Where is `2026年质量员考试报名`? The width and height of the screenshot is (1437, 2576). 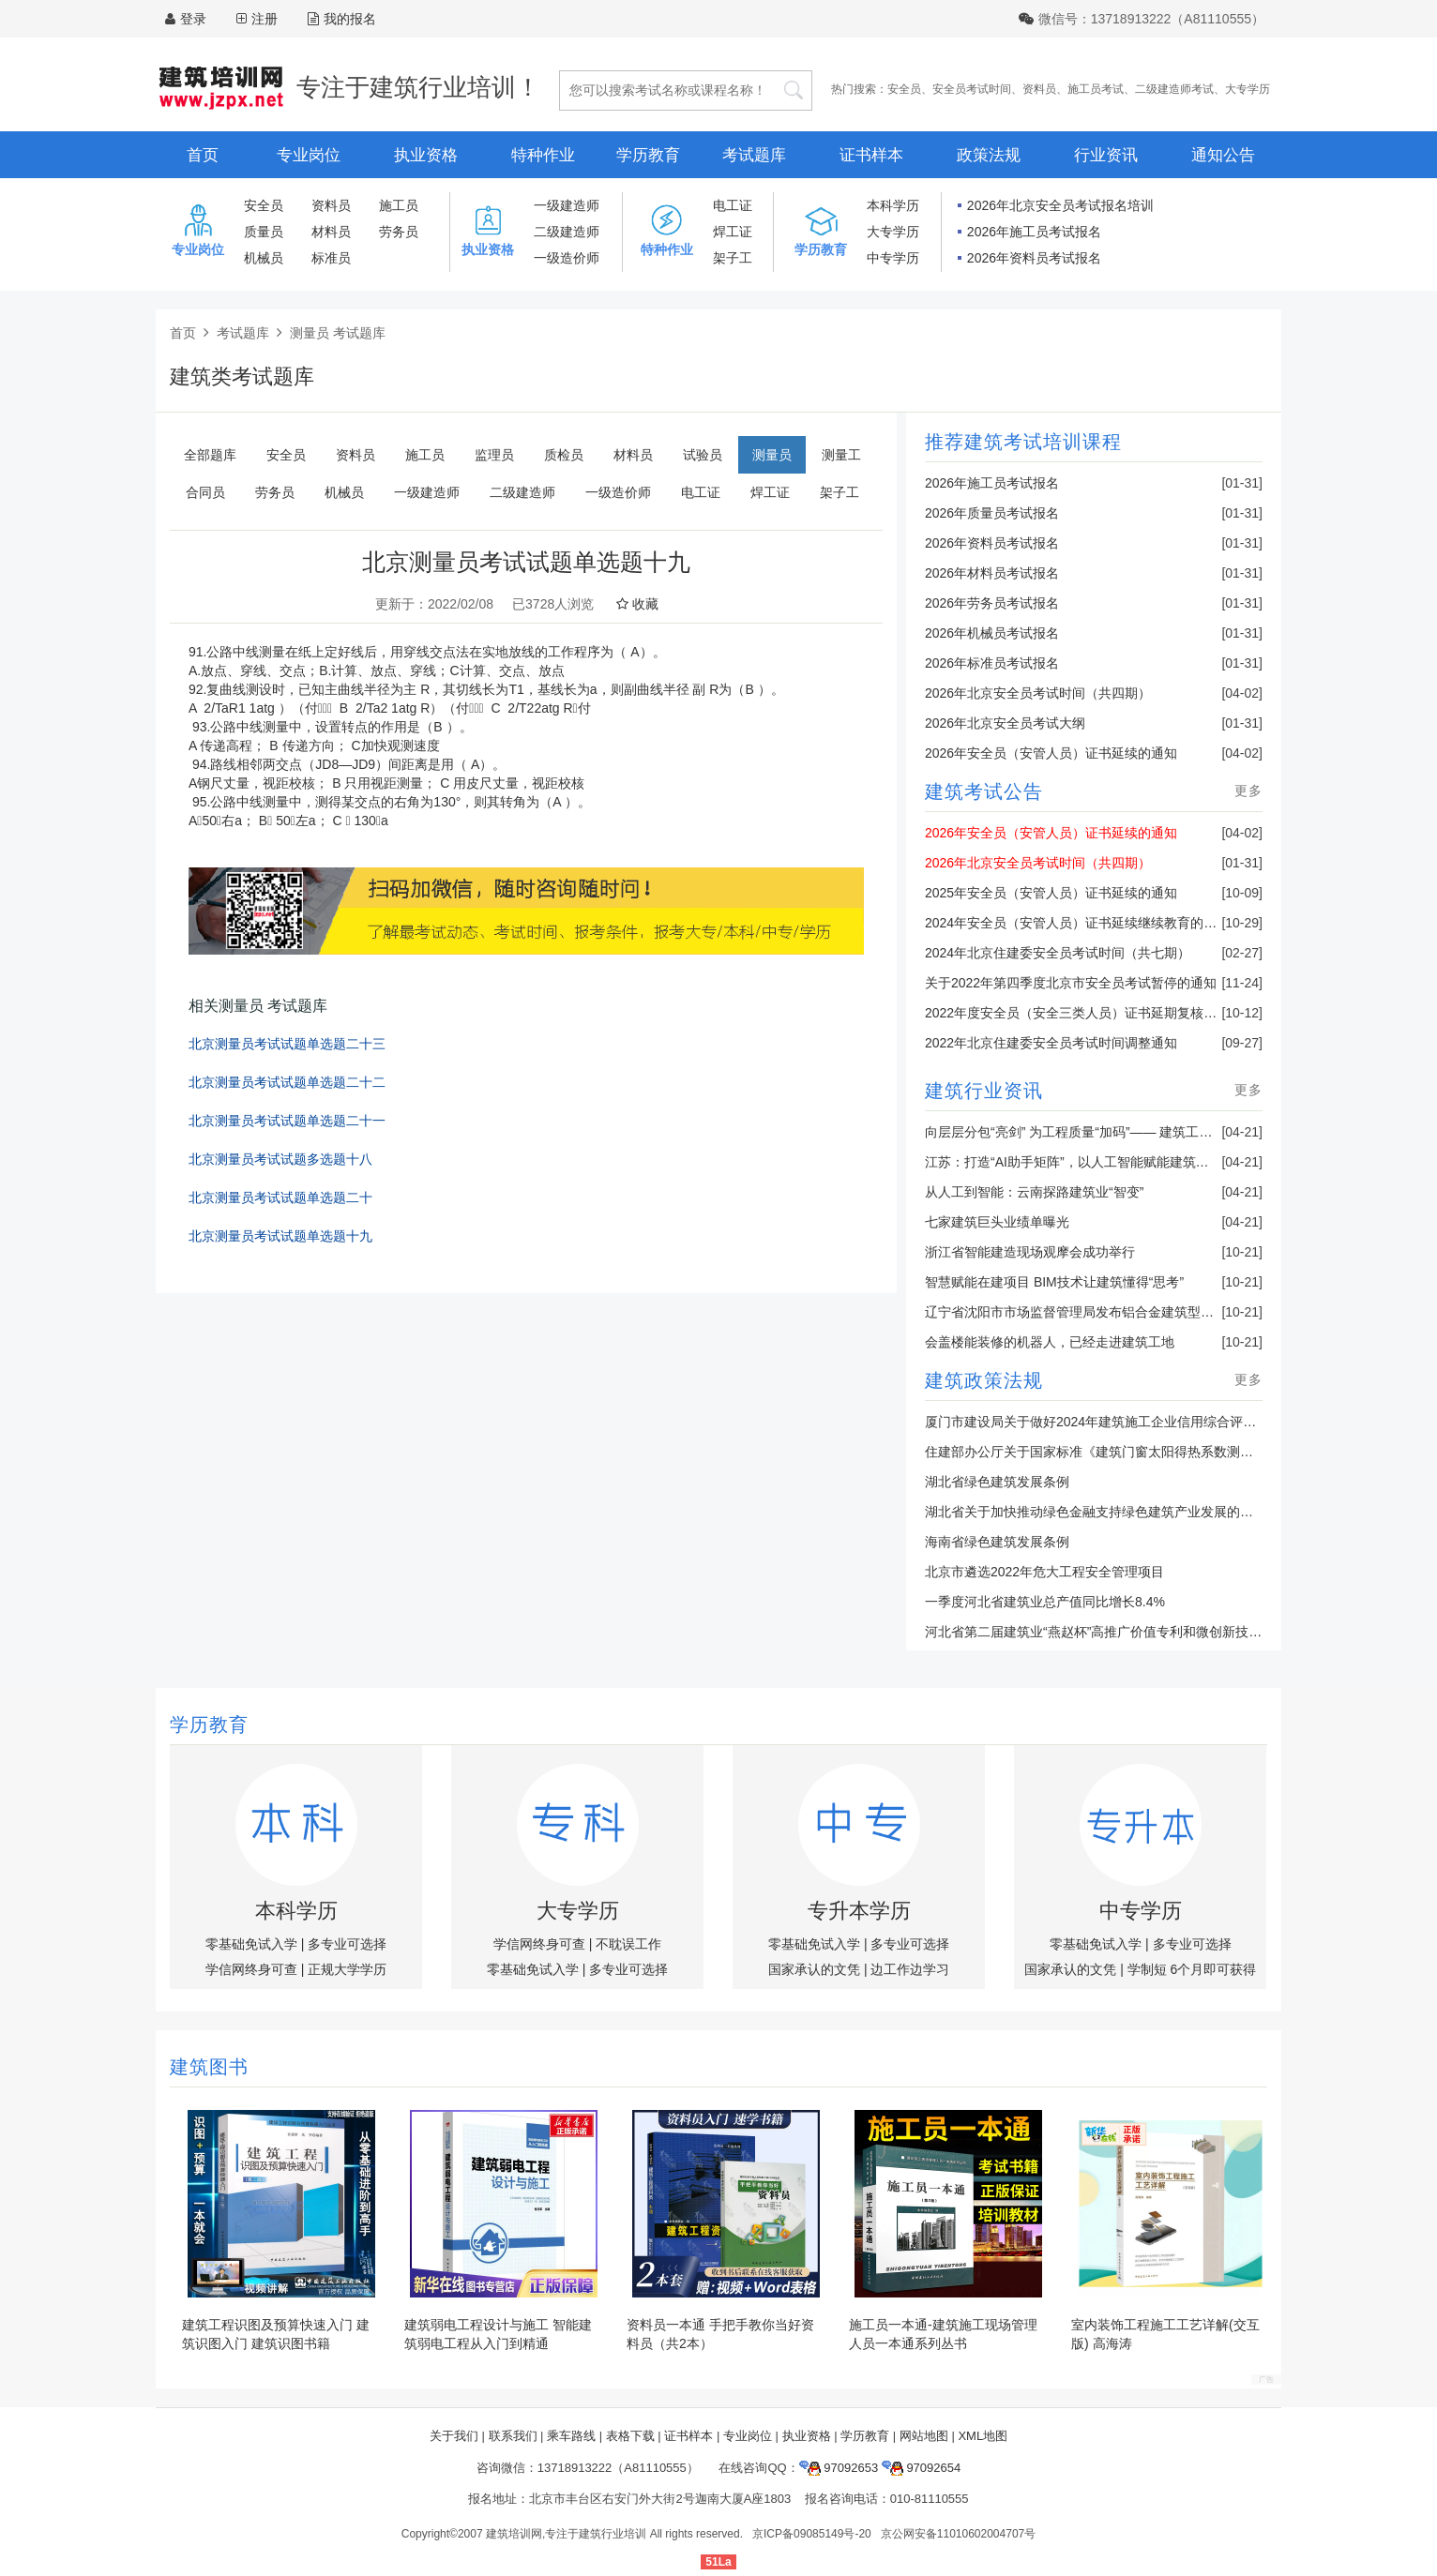
2026年质量员考试报名 is located at coordinates (992, 512).